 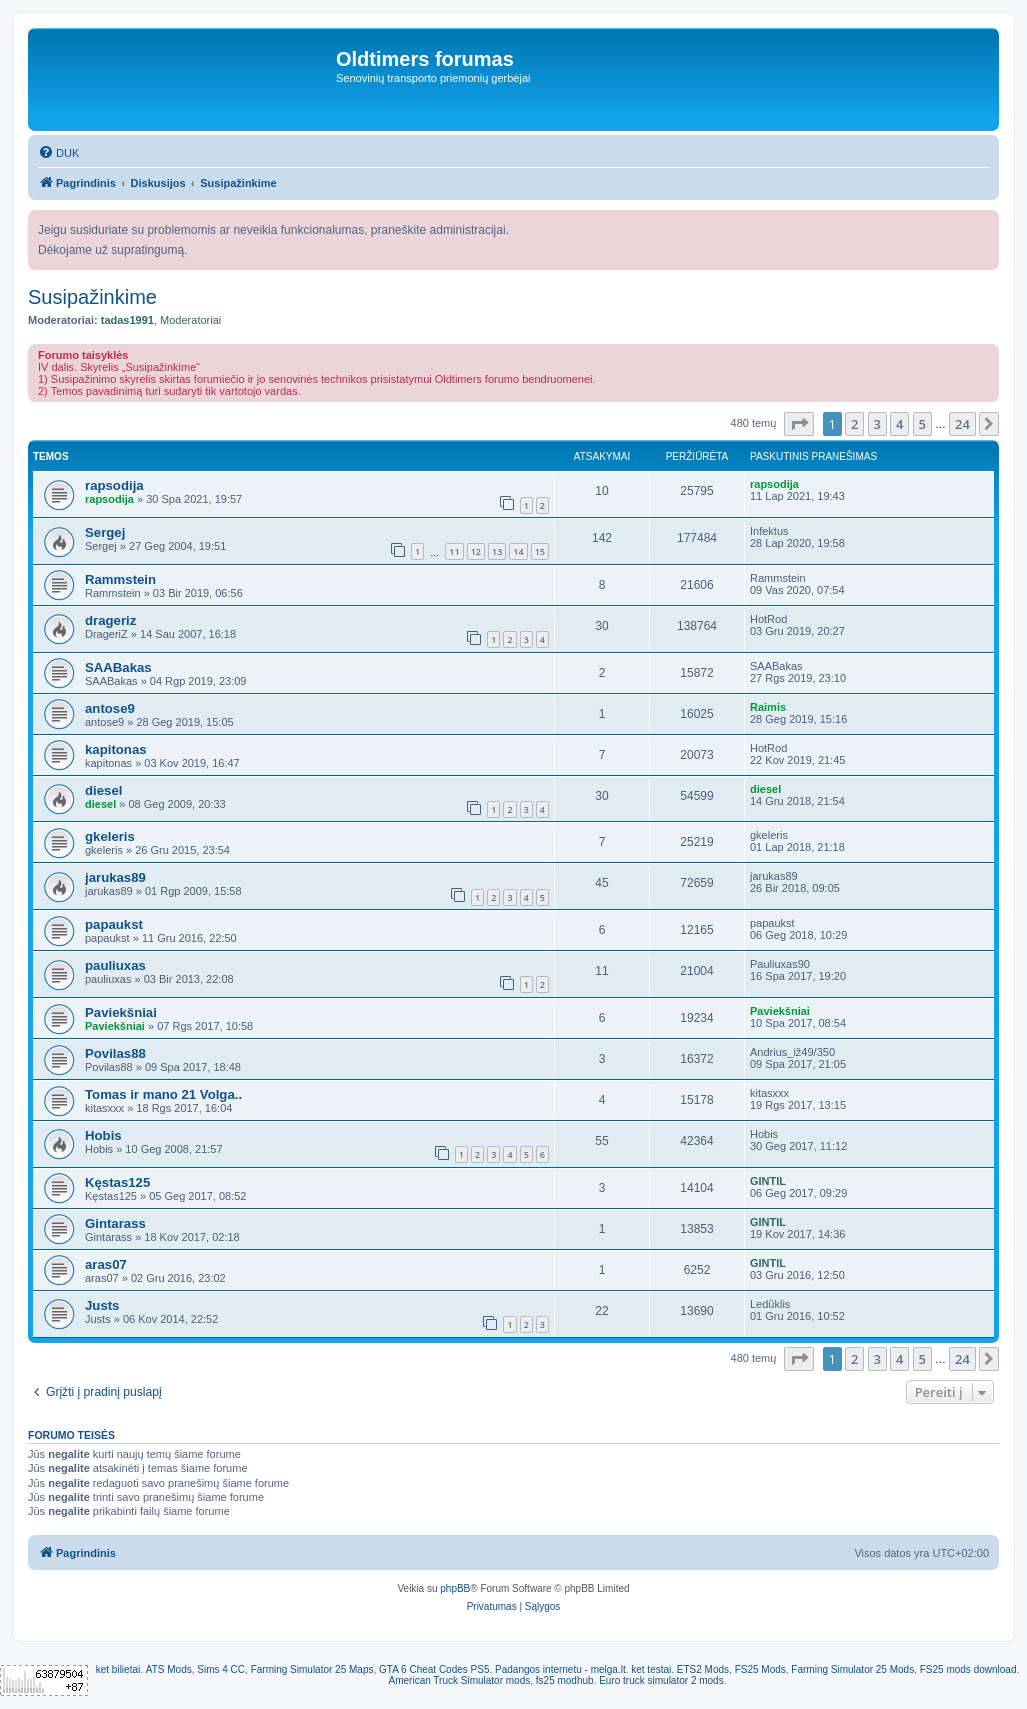 What do you see at coordinates (455, 1588) in the screenshot?
I see `phpBB` at bounding box center [455, 1588].